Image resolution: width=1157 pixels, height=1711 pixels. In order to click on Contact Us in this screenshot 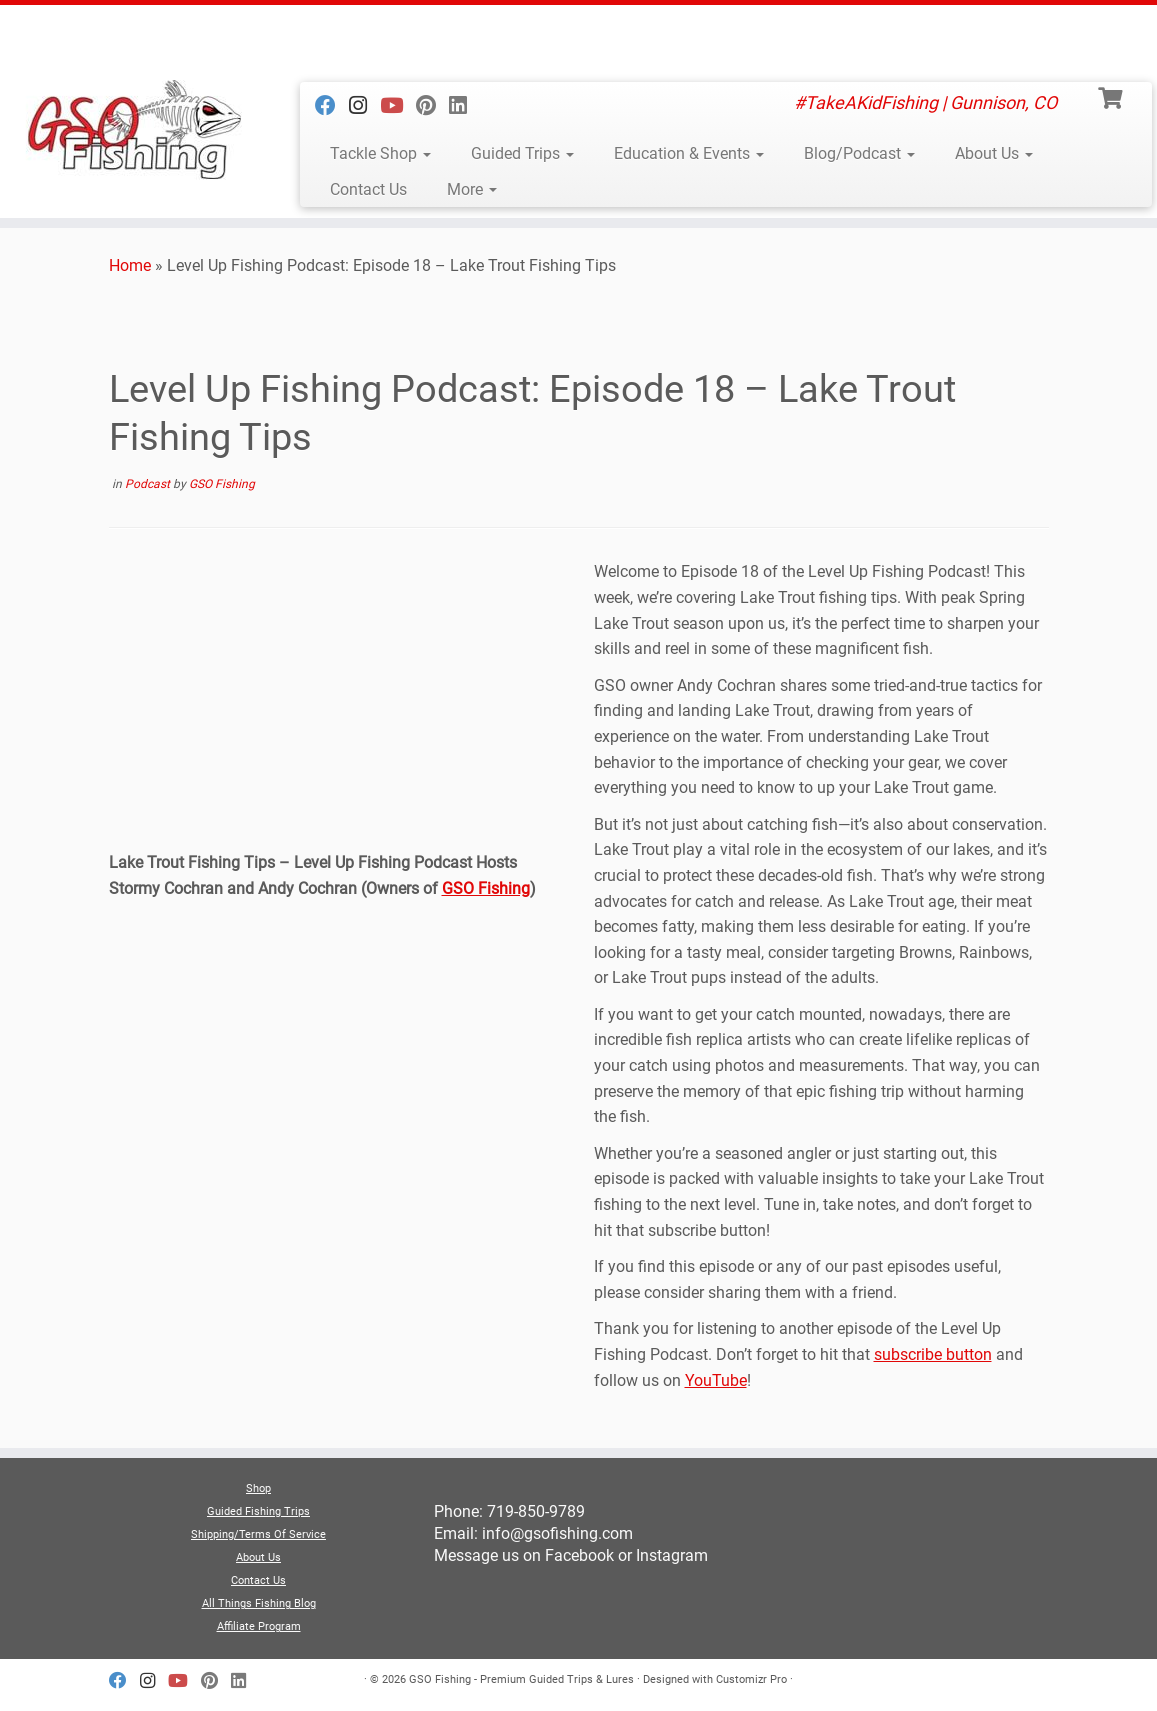, I will do `click(368, 189)`.